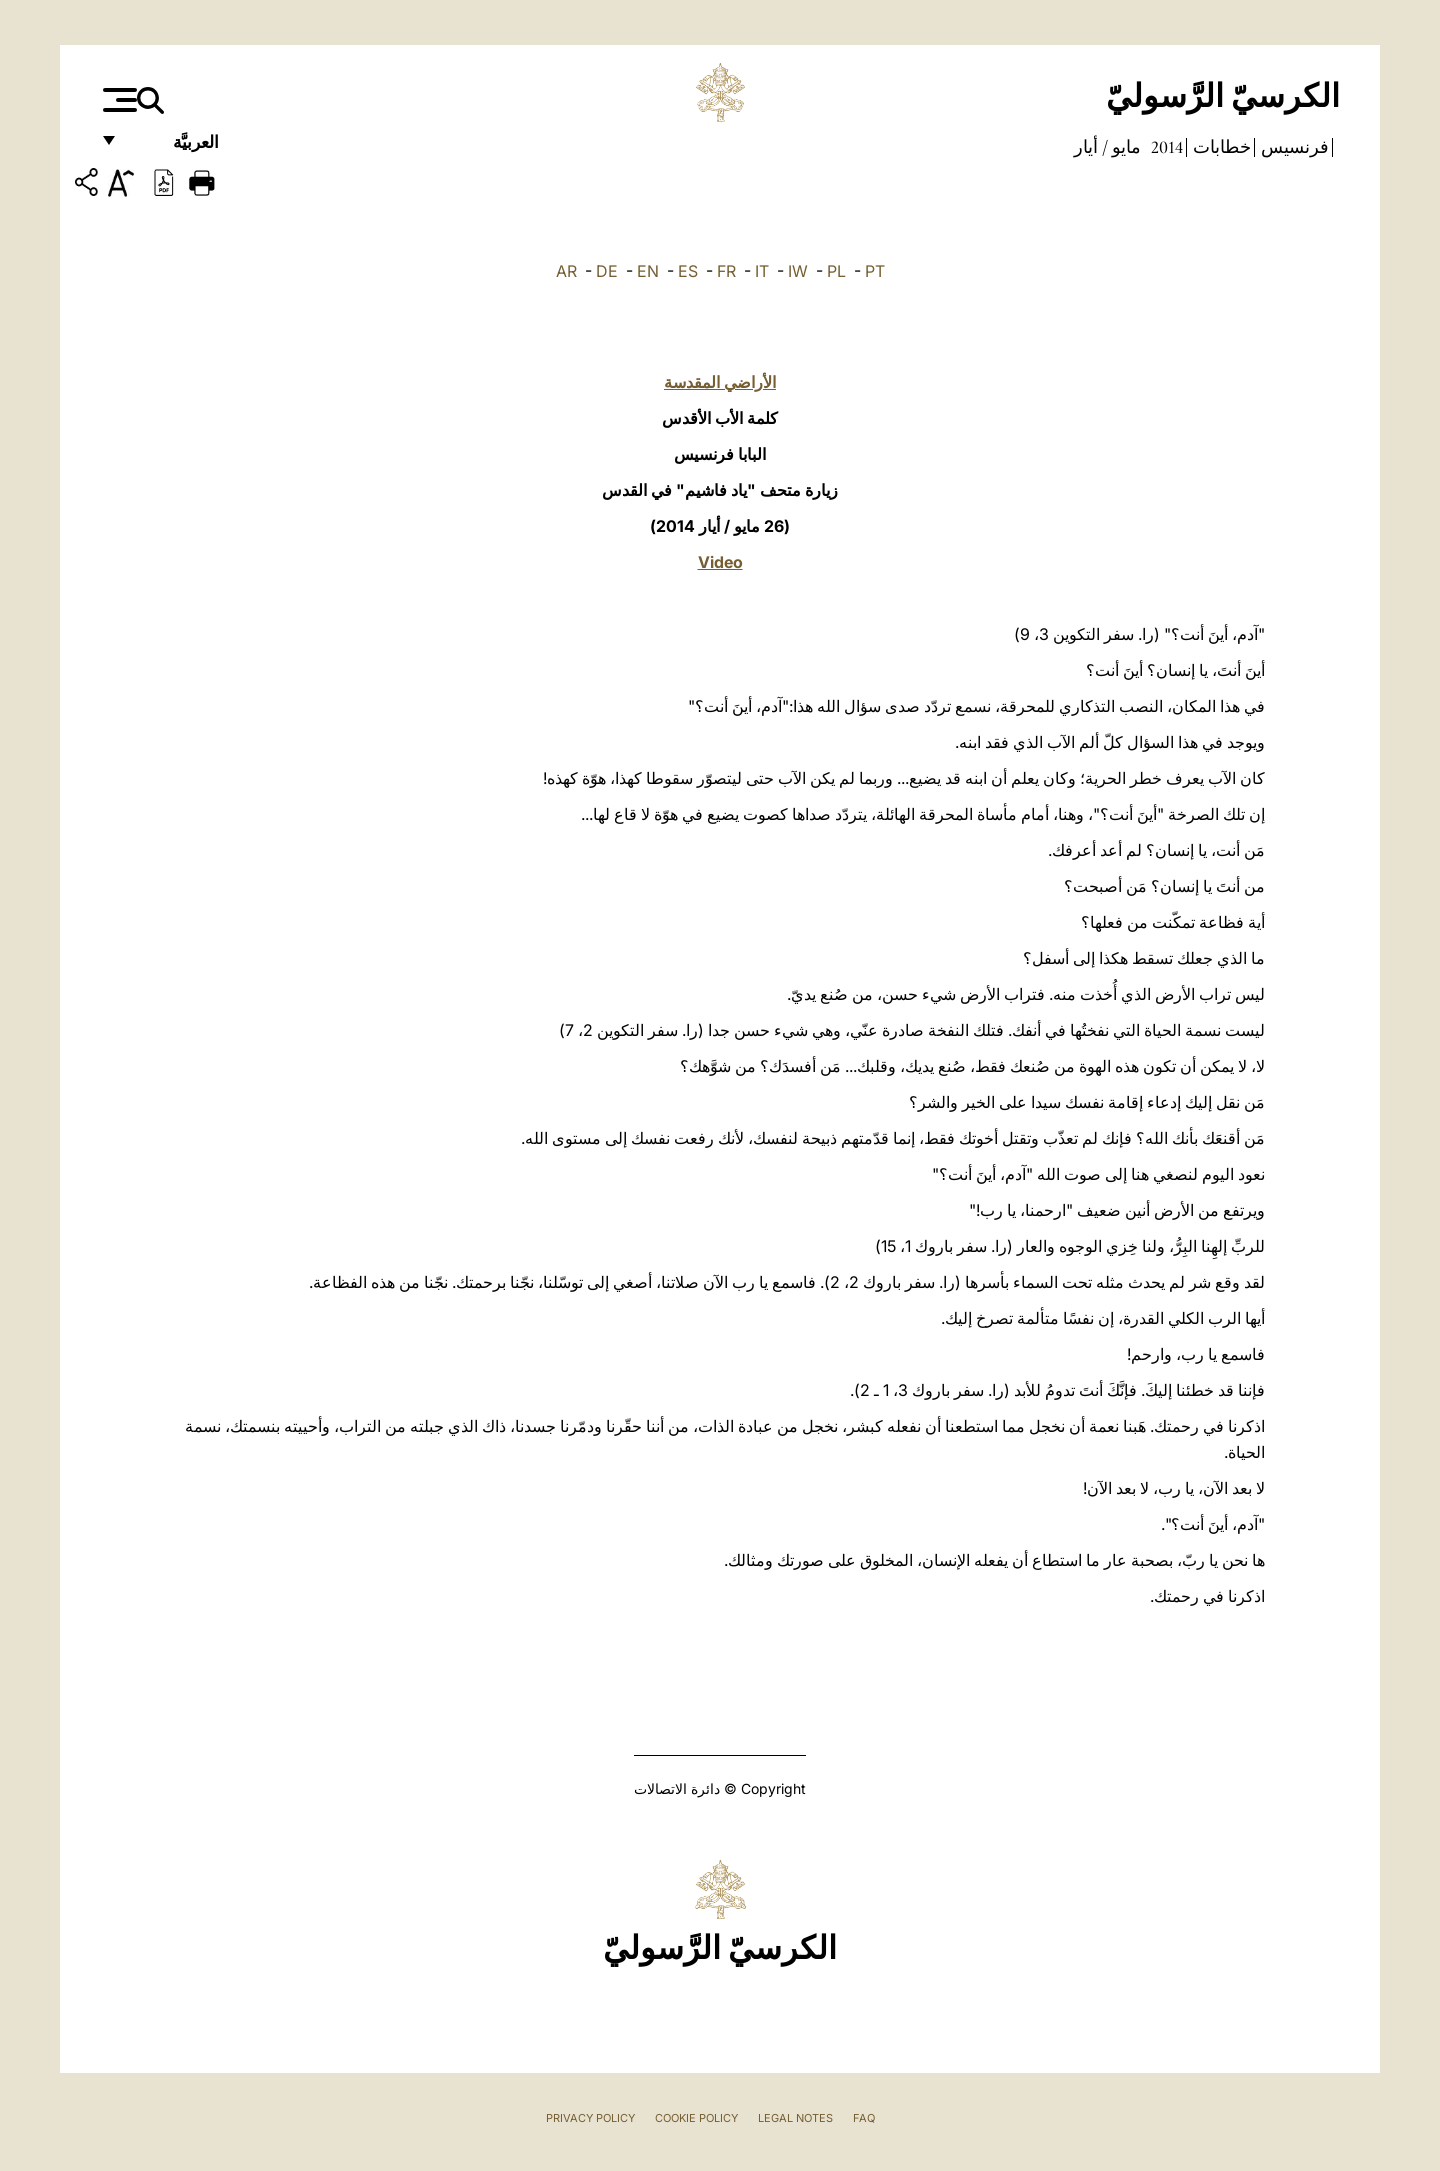 This screenshot has height=2171, width=1440. What do you see at coordinates (720, 382) in the screenshot?
I see `الأراضي المقدسة` at bounding box center [720, 382].